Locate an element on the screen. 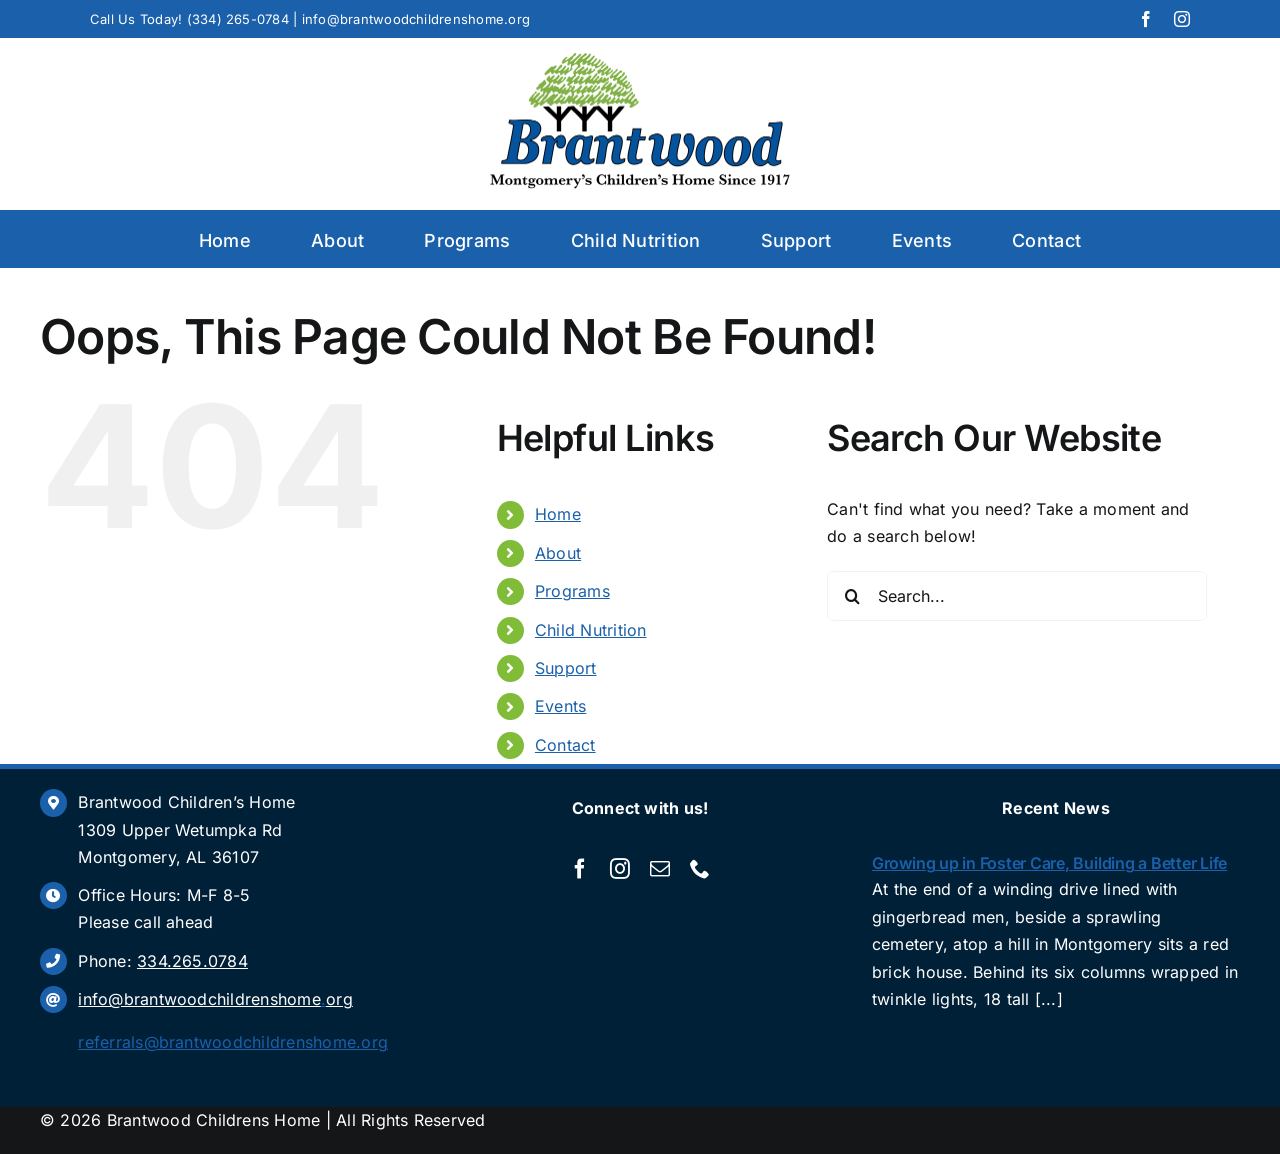 This screenshot has width=1280, height=1154. [phone] is located at coordinates (700, 869).